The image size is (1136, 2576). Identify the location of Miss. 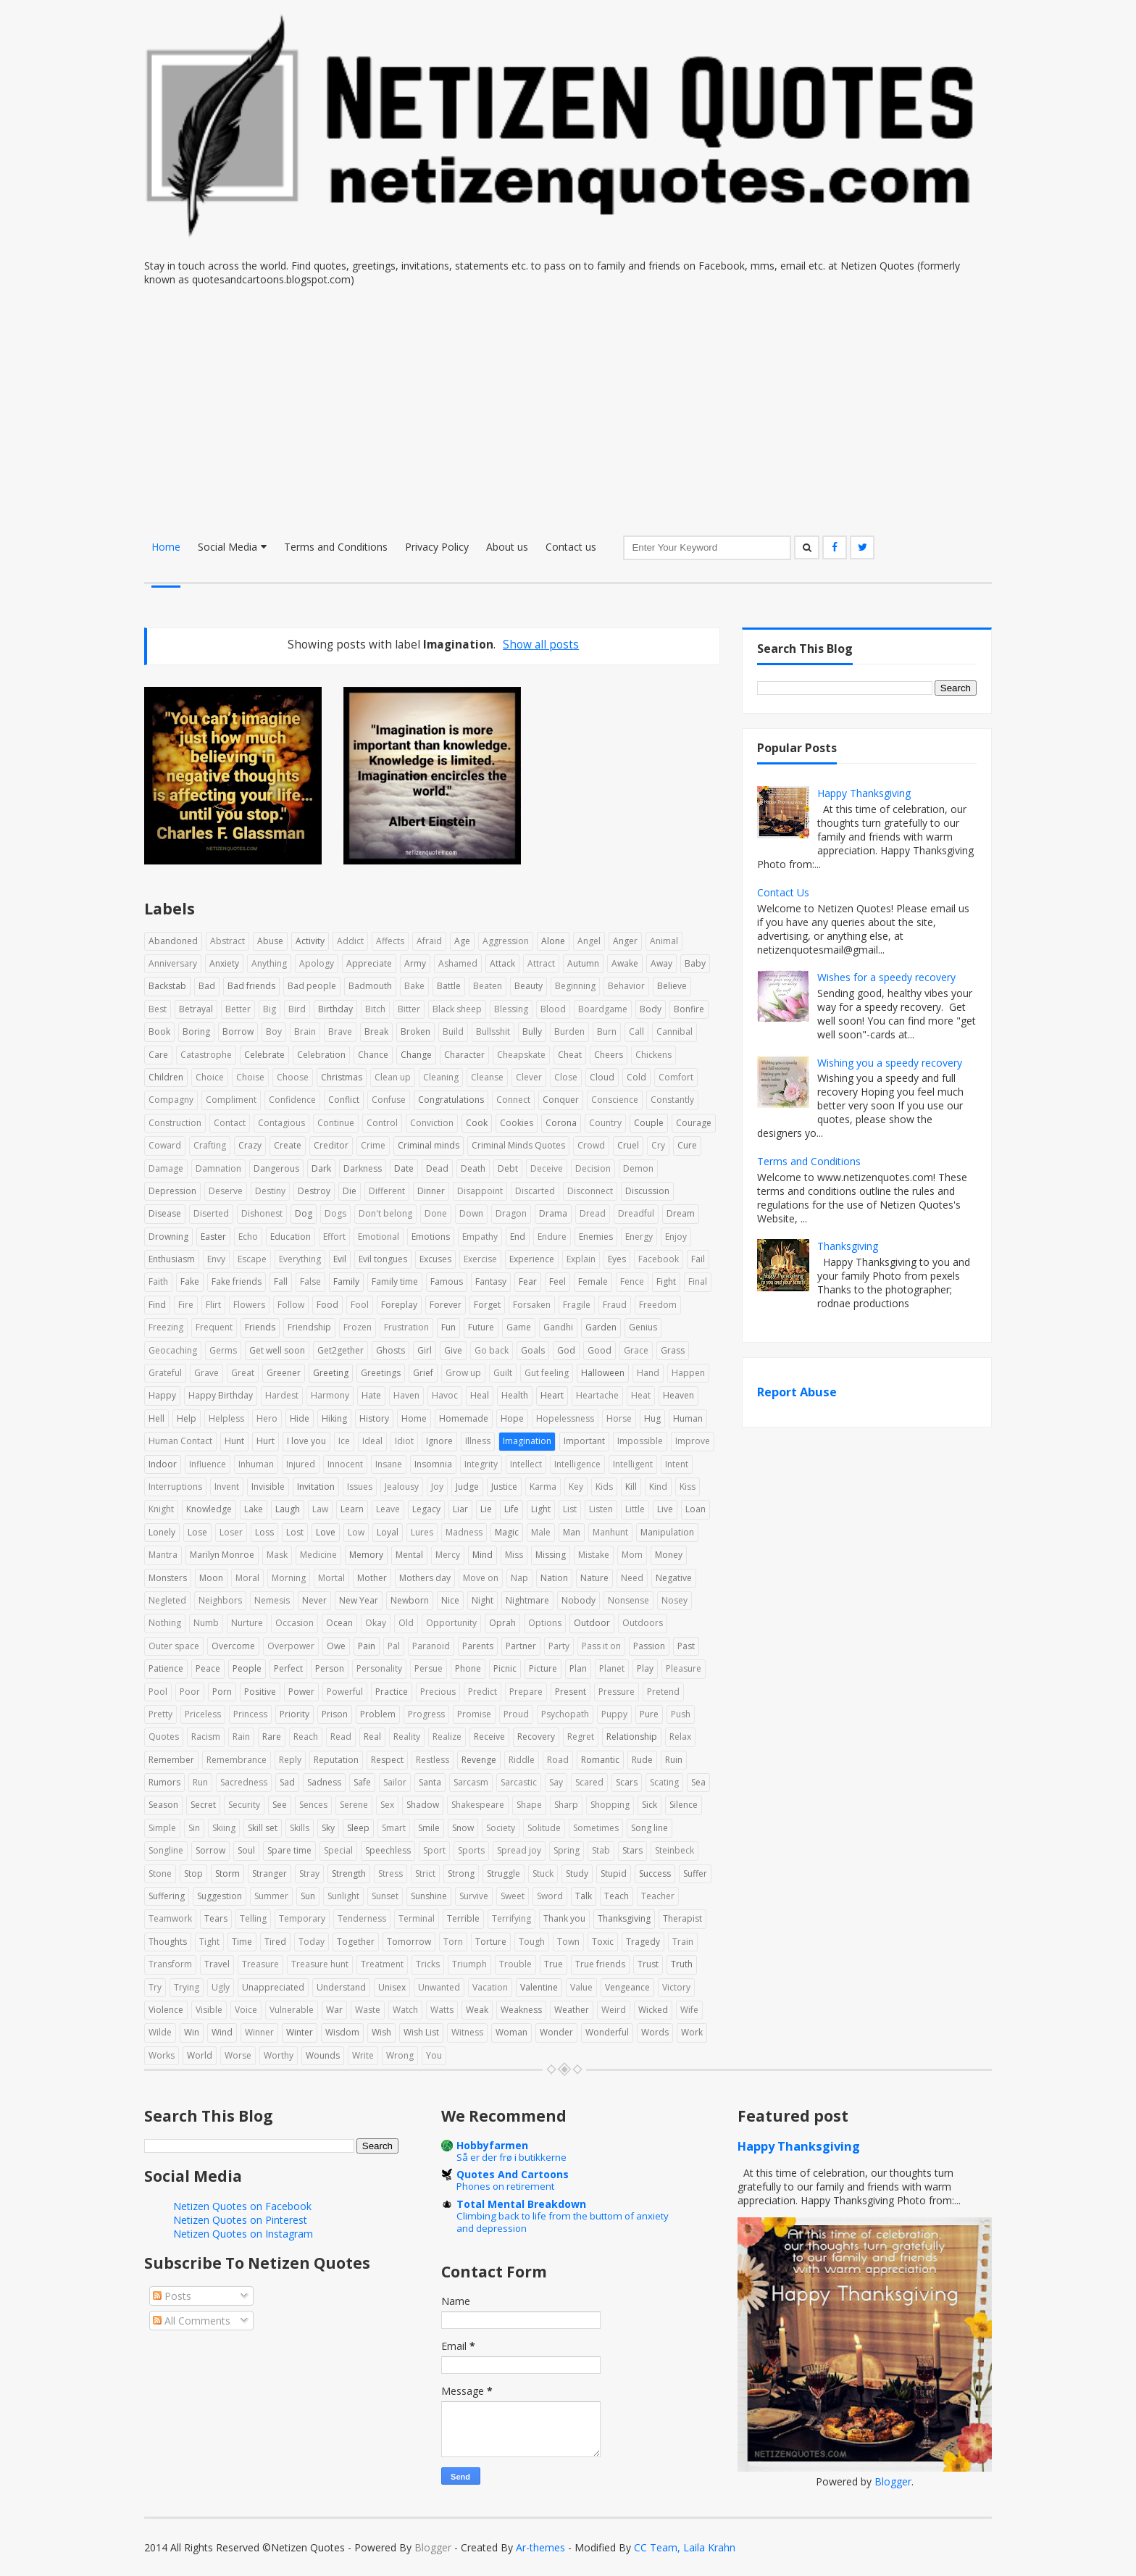
(514, 1554).